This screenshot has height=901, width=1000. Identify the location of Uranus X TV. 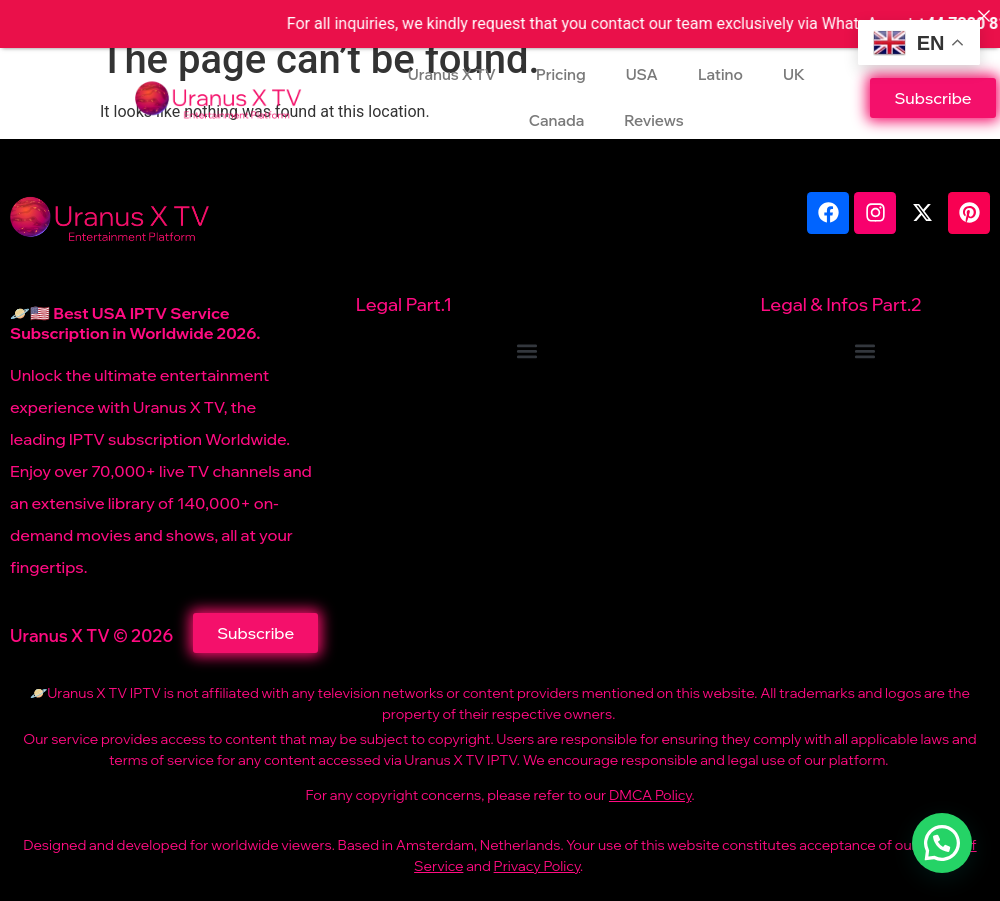
(452, 74).